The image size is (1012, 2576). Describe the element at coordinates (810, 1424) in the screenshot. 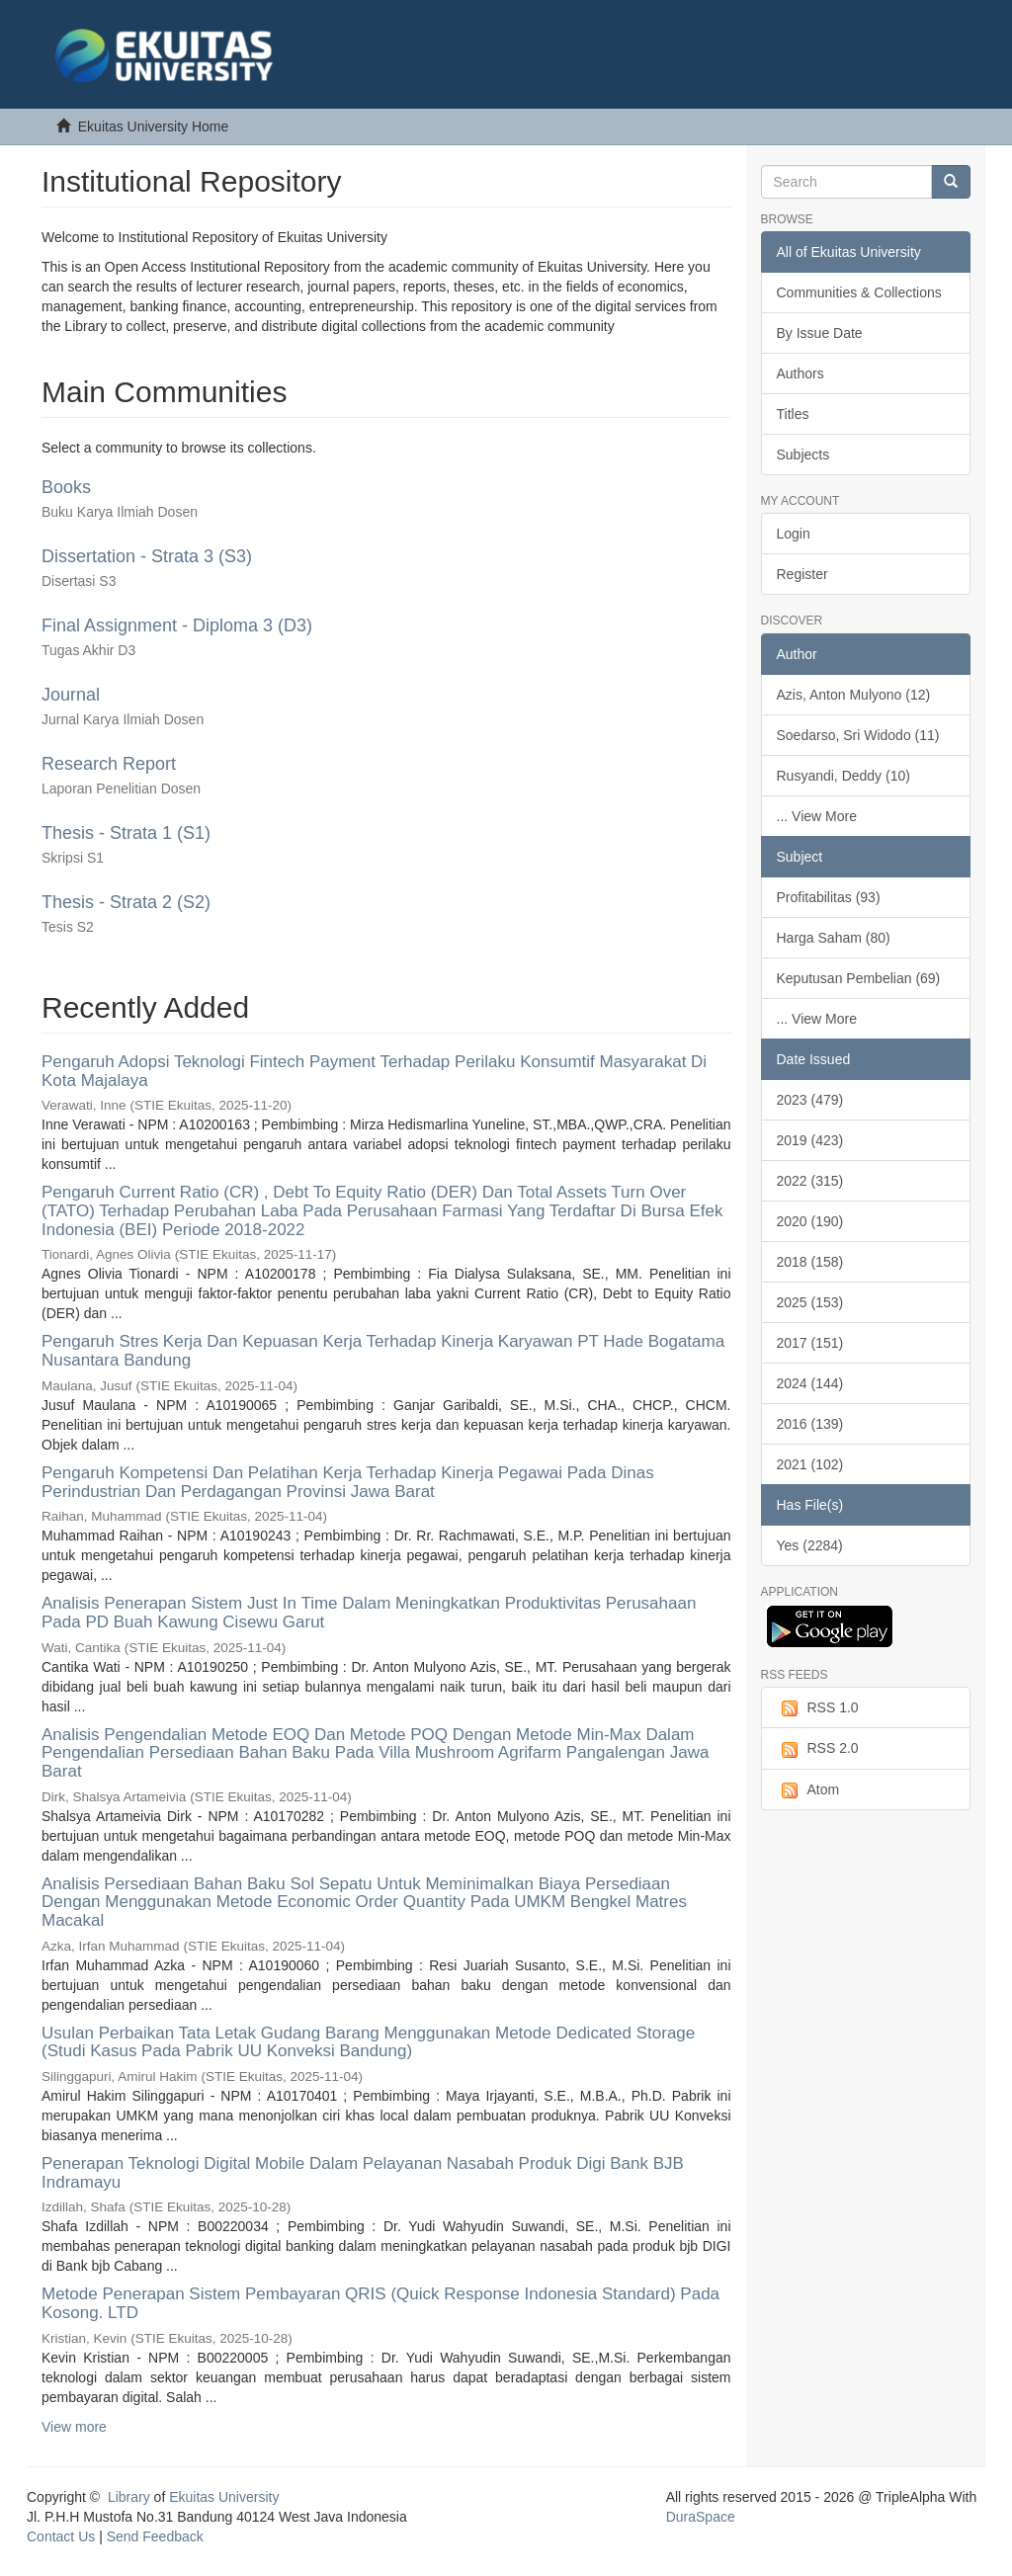

I see `2016 (139)` at that location.